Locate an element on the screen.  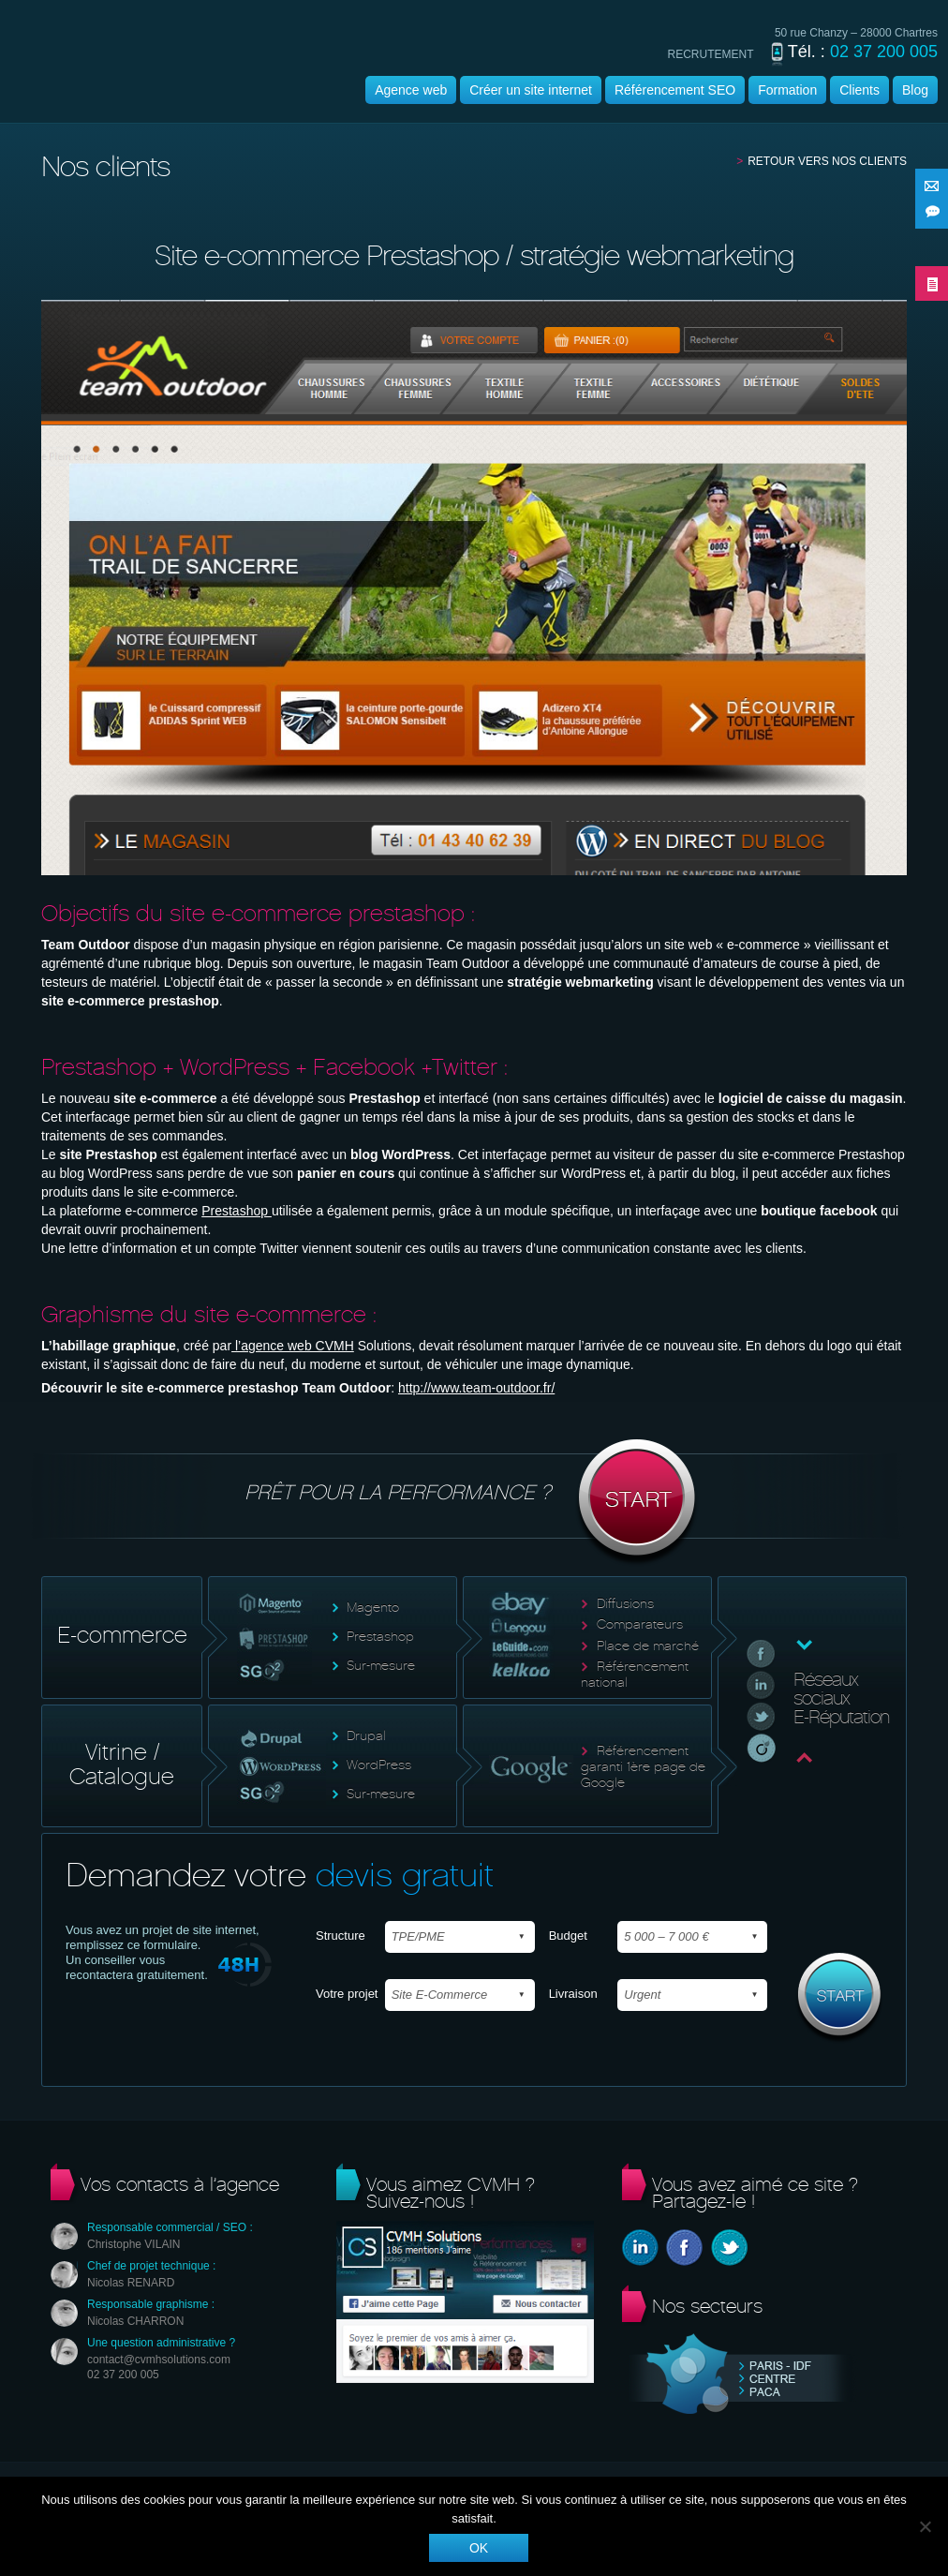
Linkedin is located at coordinates (640, 2247).